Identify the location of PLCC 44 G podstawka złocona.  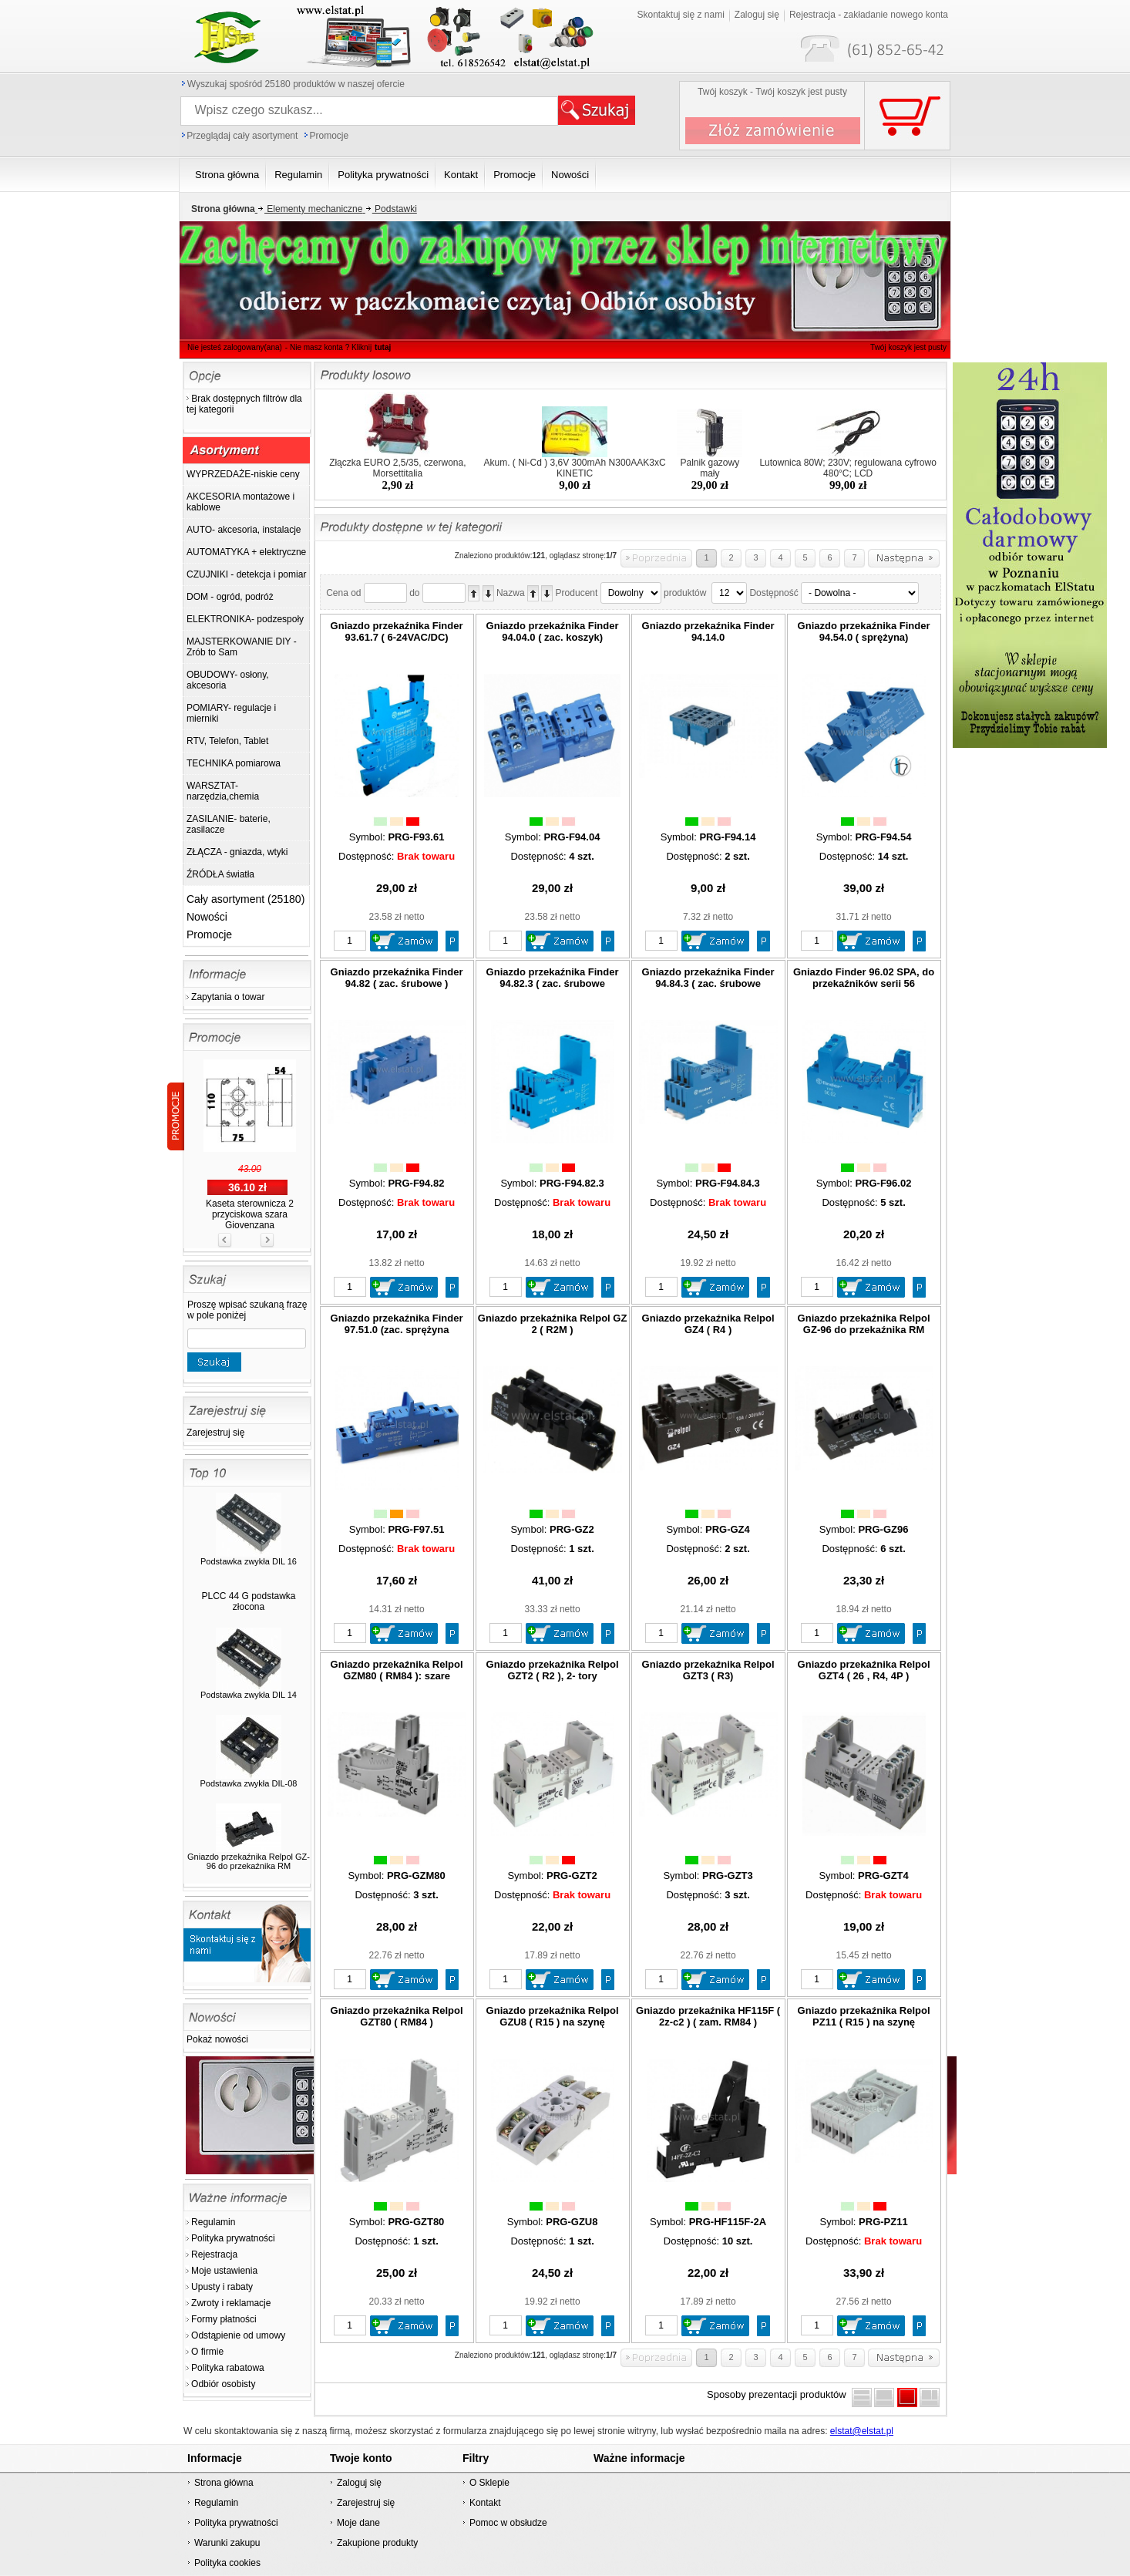
(248, 1601).